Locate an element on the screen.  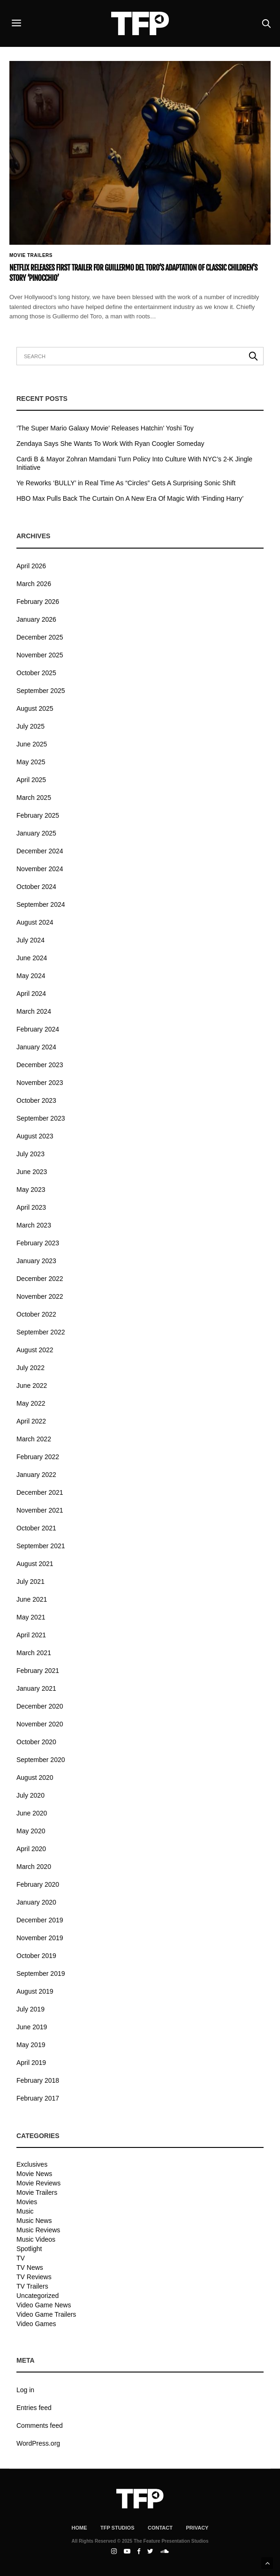
June 2021 is located at coordinates (31, 1599).